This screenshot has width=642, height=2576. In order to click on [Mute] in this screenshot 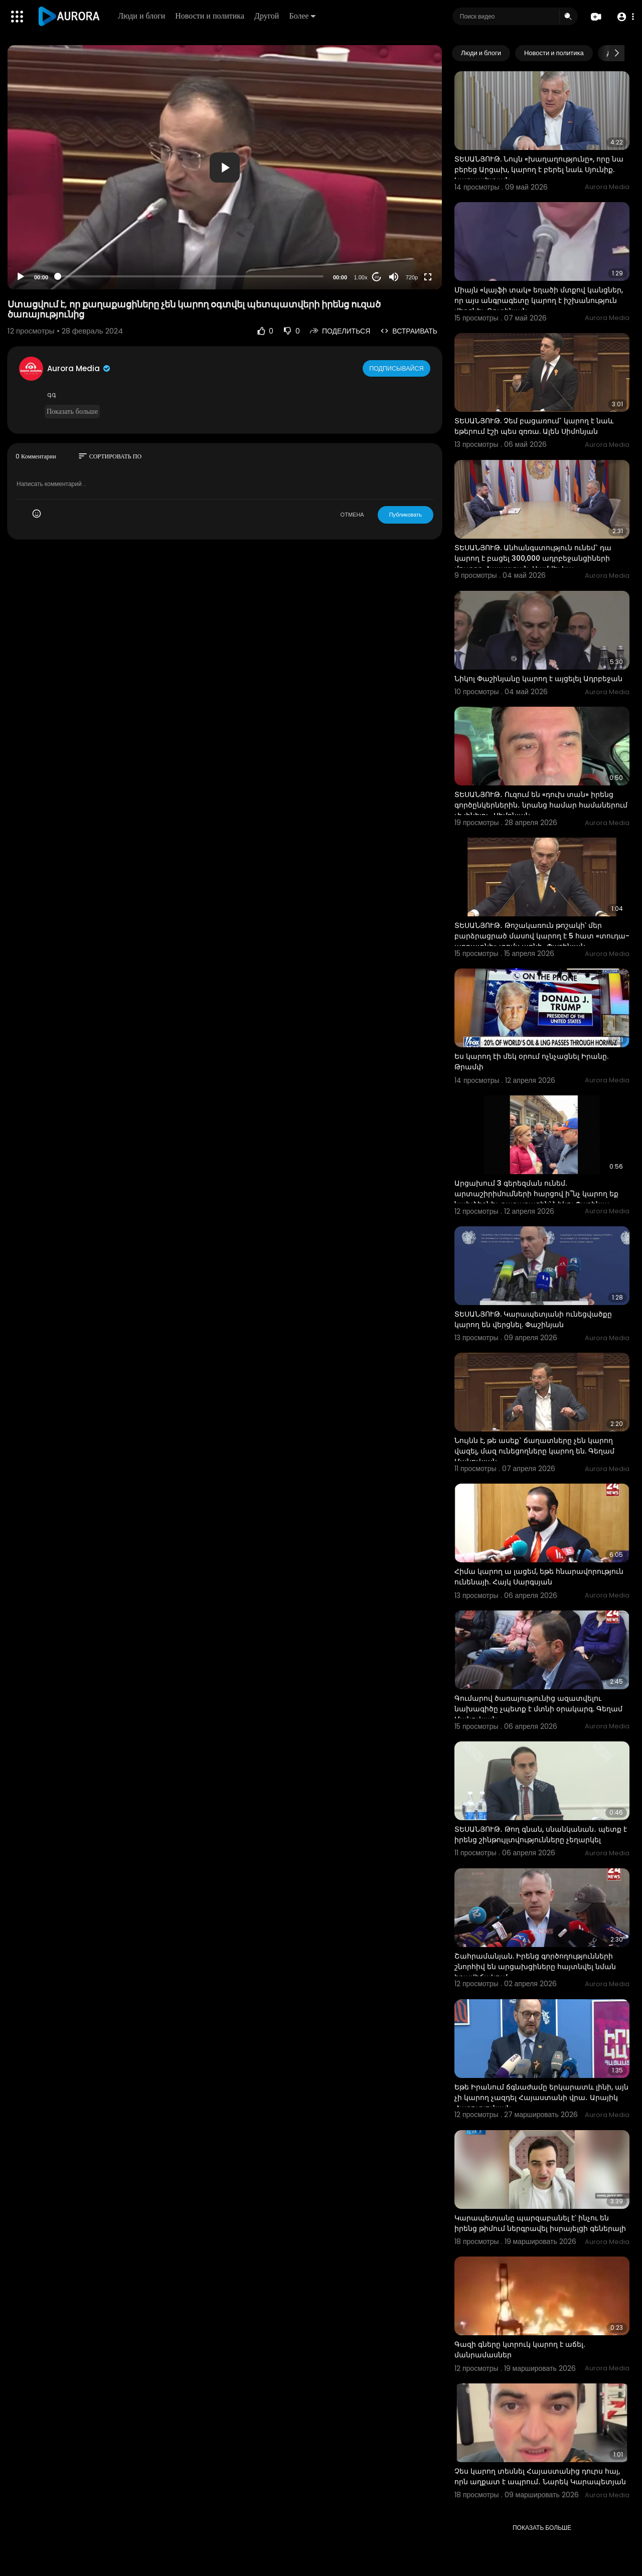, I will do `click(394, 277)`.